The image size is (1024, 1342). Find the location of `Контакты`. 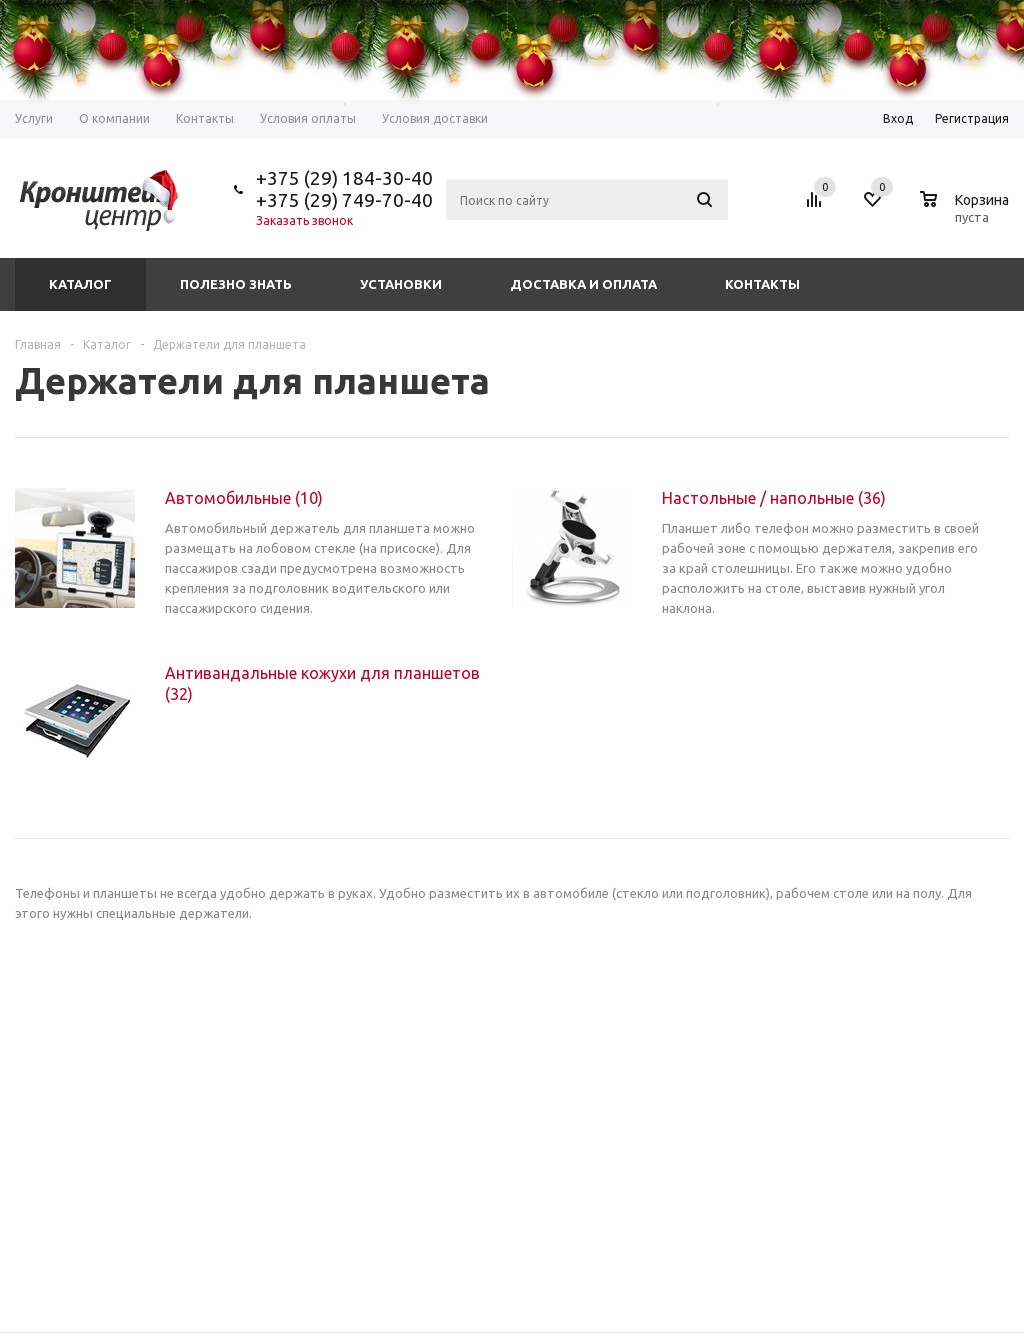

Контакты is located at coordinates (762, 284).